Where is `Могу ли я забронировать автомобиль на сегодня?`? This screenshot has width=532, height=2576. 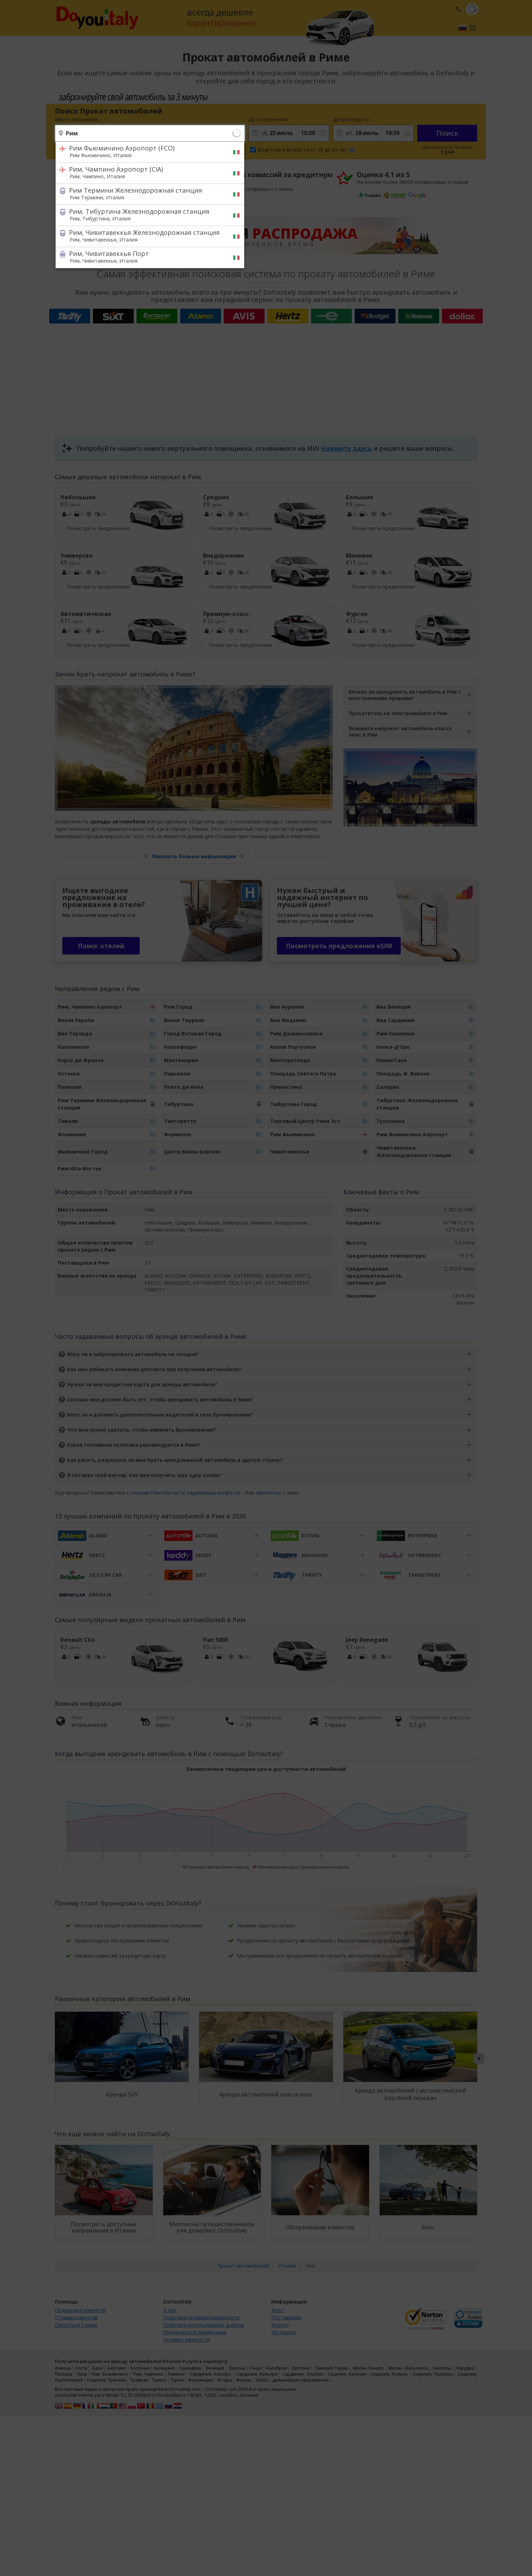
Могу ли я забронировать автомобиль на сегодня? is located at coordinates (132, 1354).